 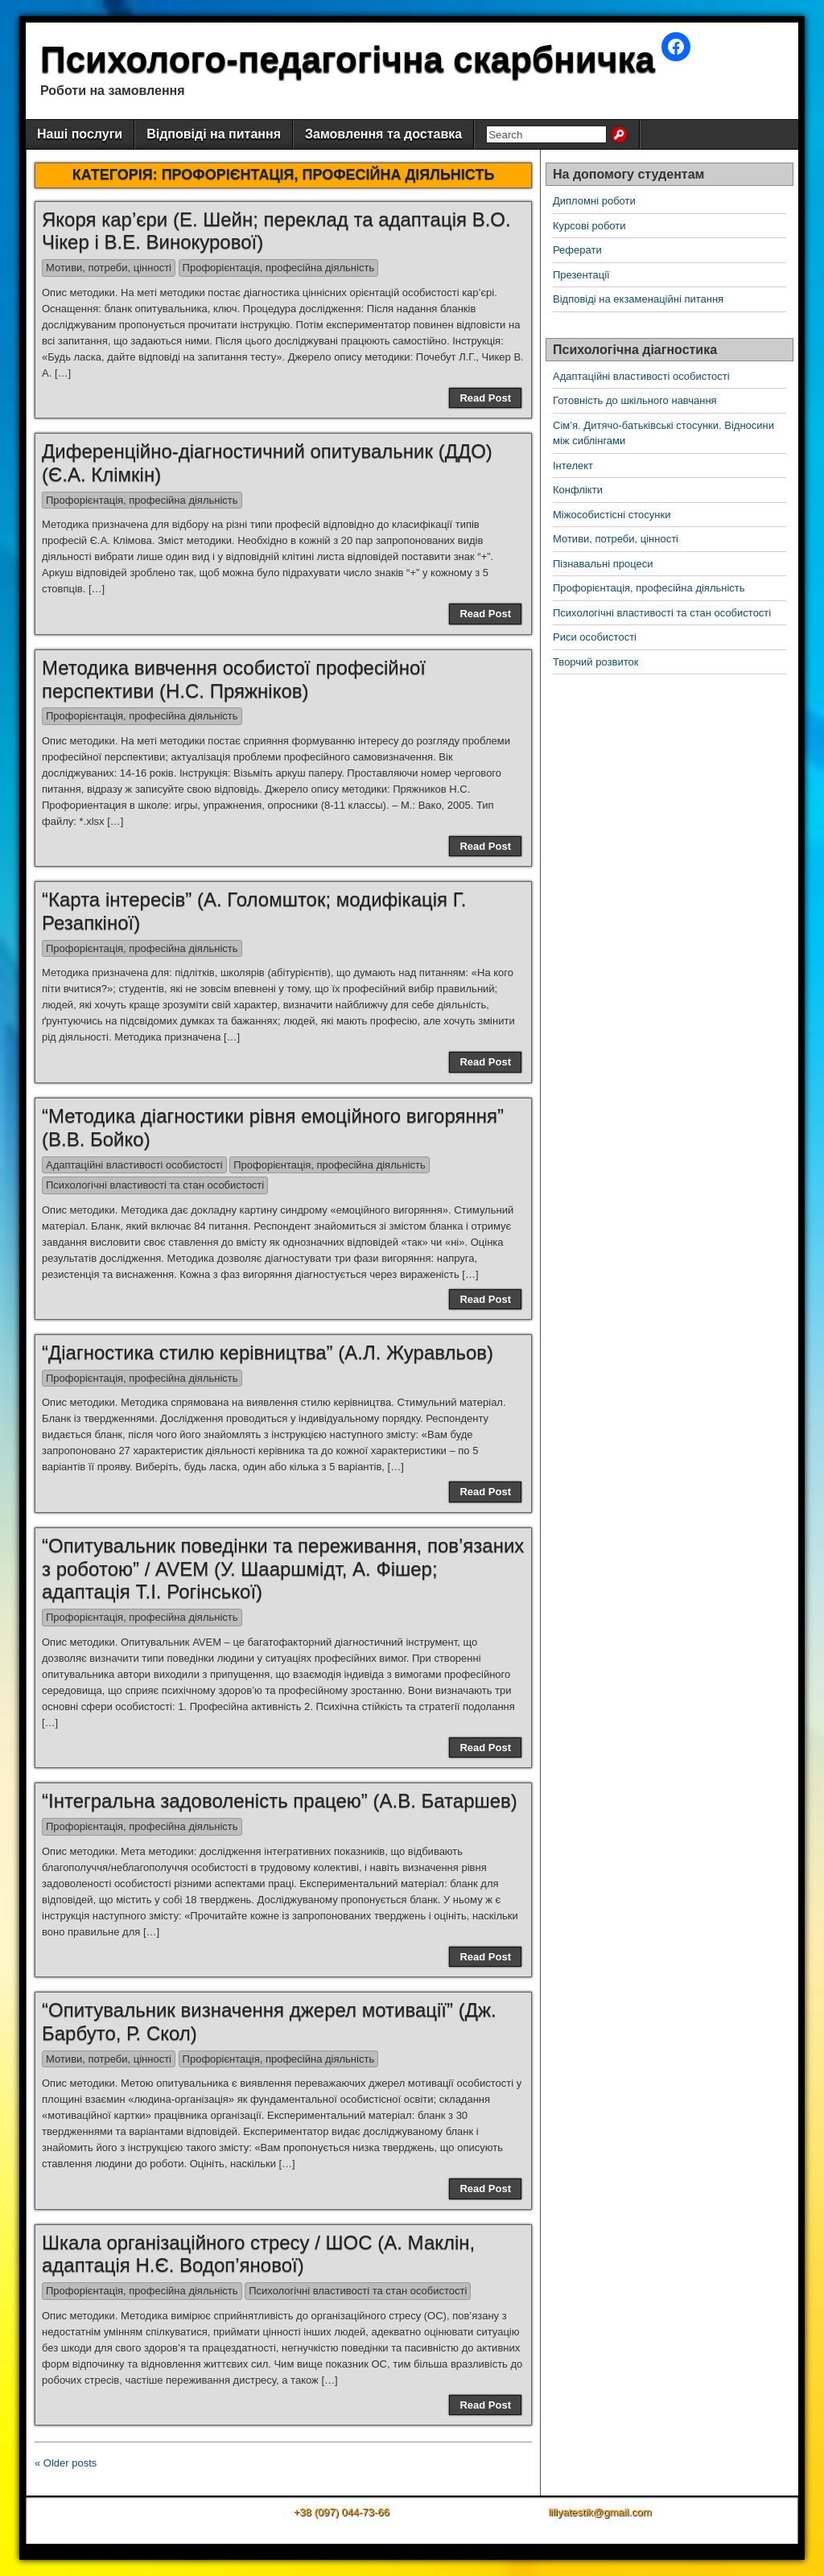 I want to click on “Інтегральна задоволеність працею” (А.В. Батаршев), so click(x=279, y=1800).